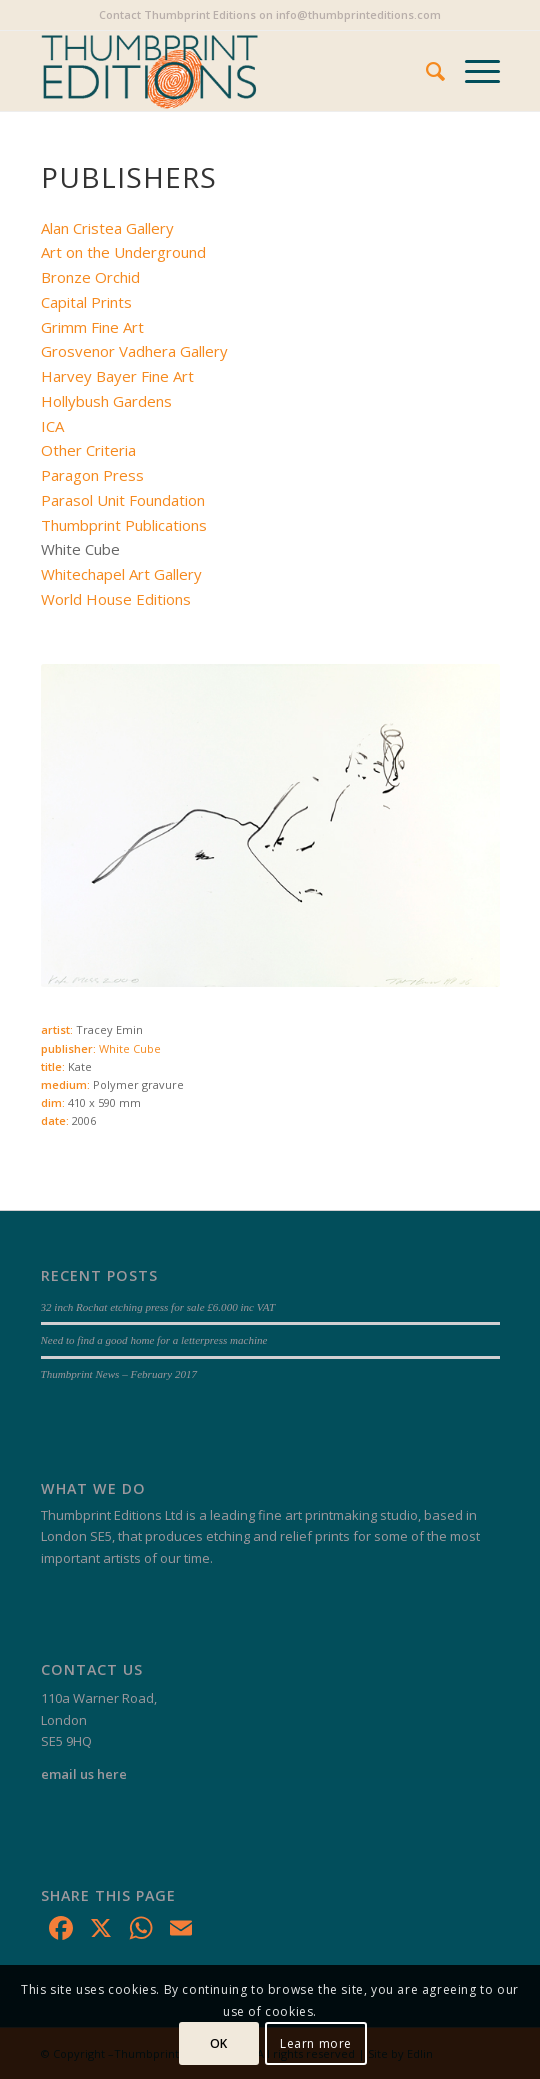 The width and height of the screenshot is (540, 2079). Describe the element at coordinates (124, 525) in the screenshot. I see `Thumbprint Publications` at that location.